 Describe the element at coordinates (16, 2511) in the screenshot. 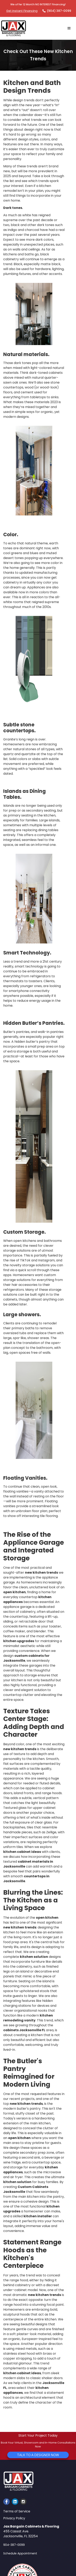

I see `Terms of Service` at that location.